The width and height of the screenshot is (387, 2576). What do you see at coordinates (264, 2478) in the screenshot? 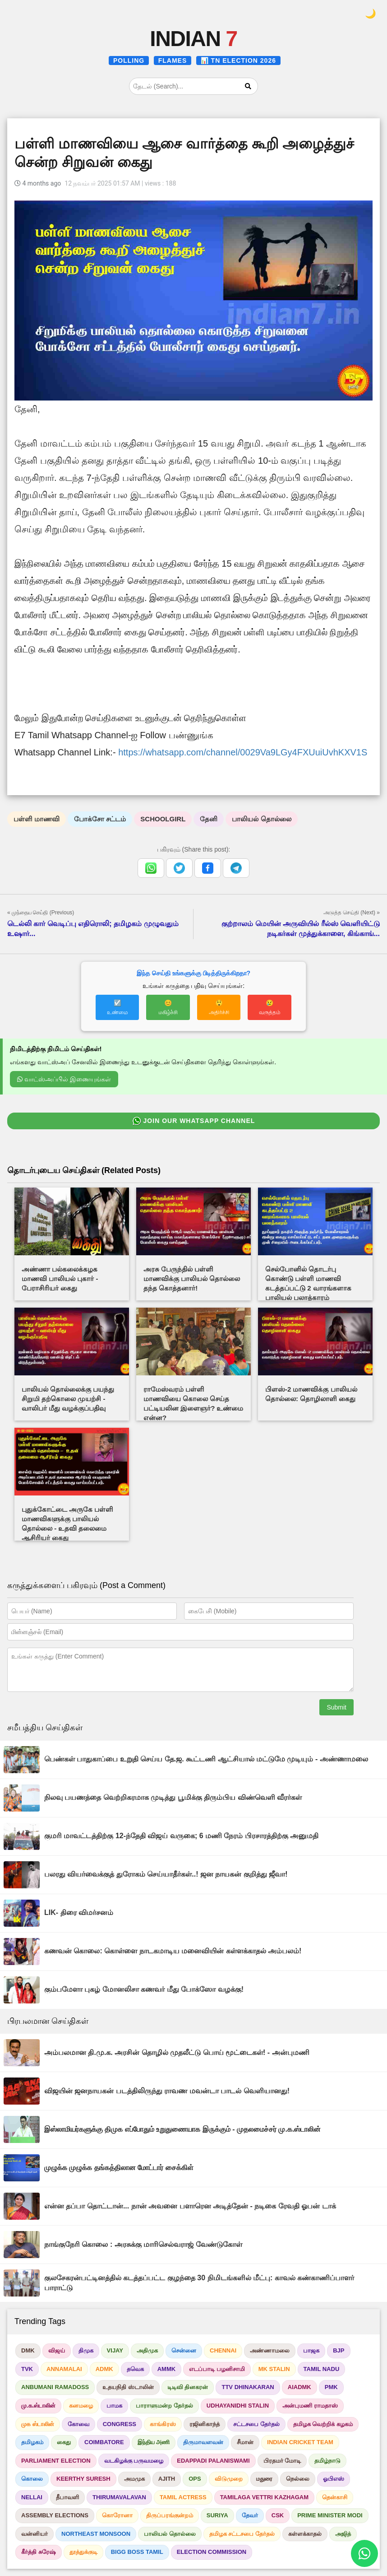
I see `மதுரை` at bounding box center [264, 2478].